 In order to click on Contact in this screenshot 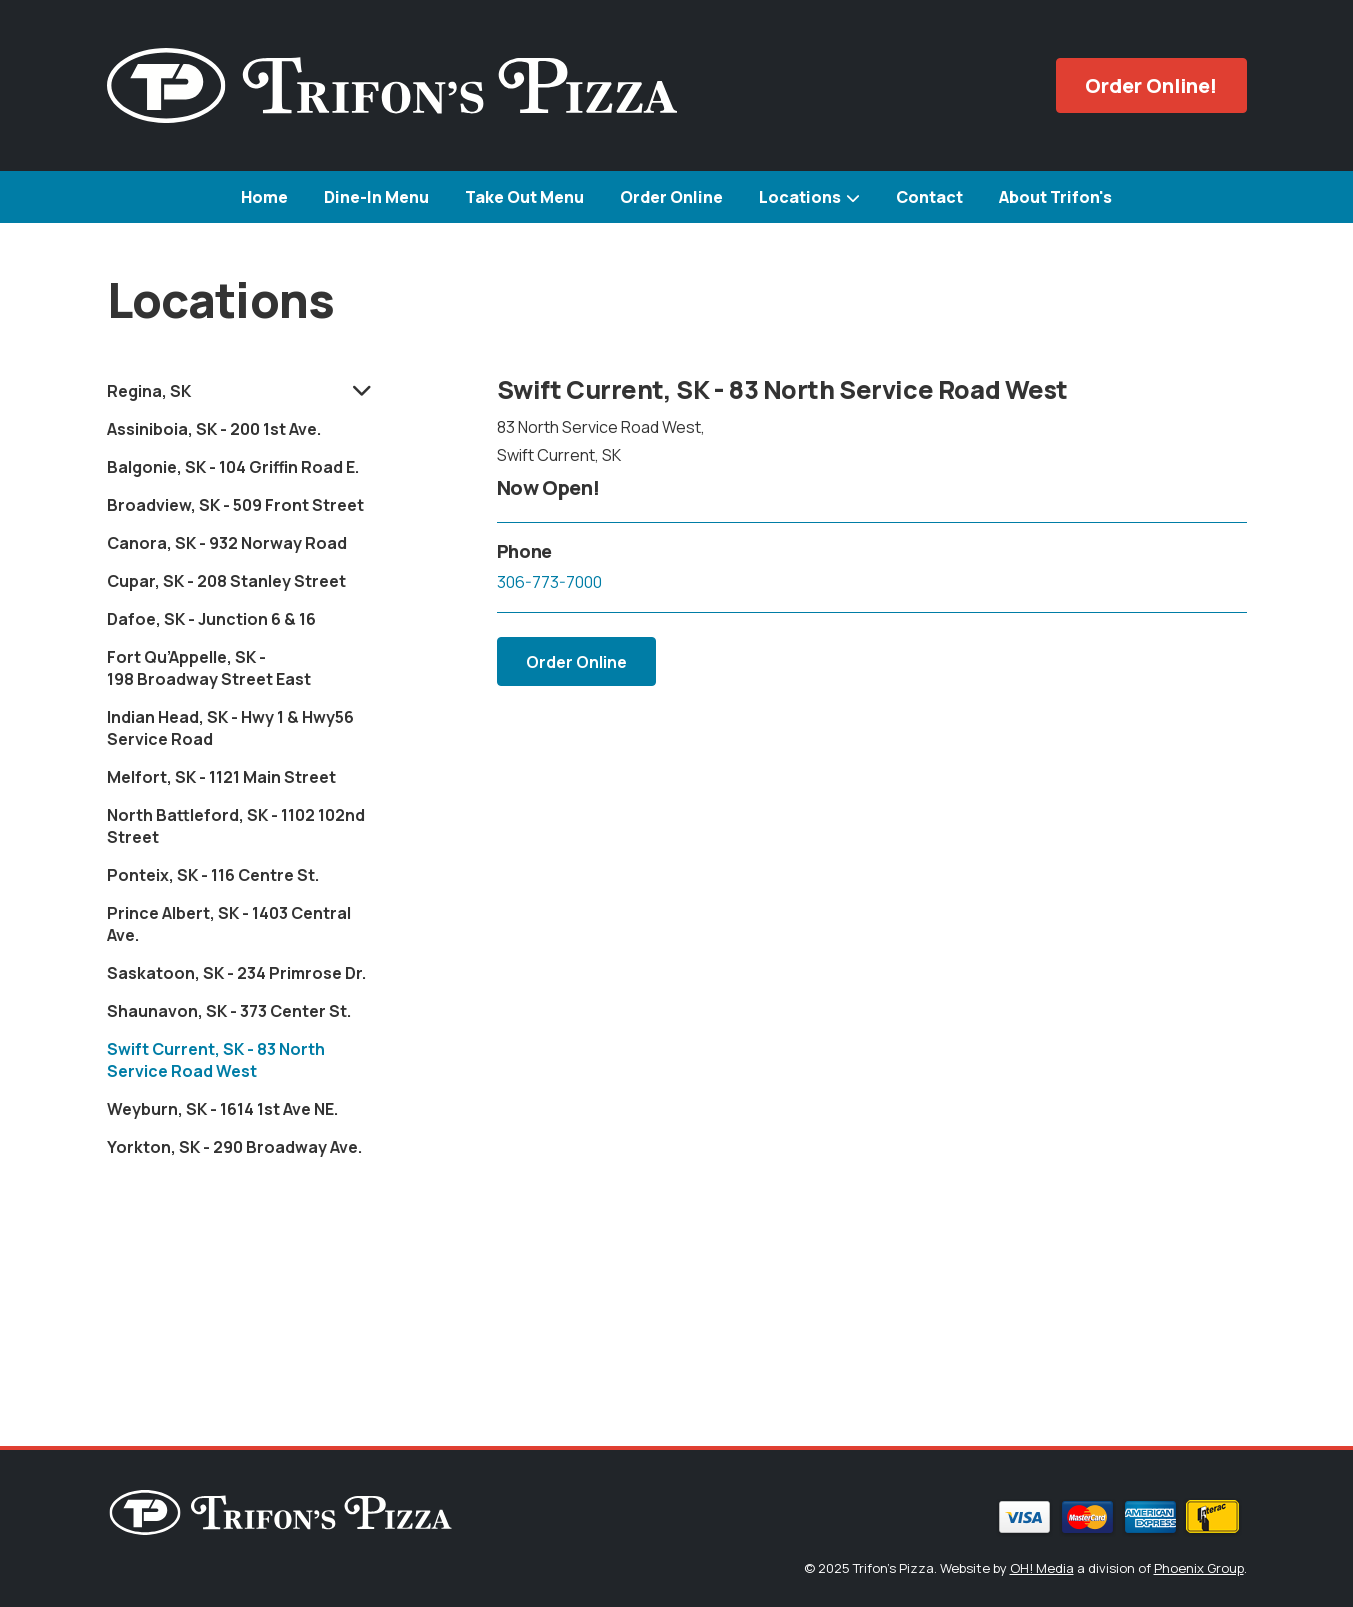, I will do `click(929, 197)`.